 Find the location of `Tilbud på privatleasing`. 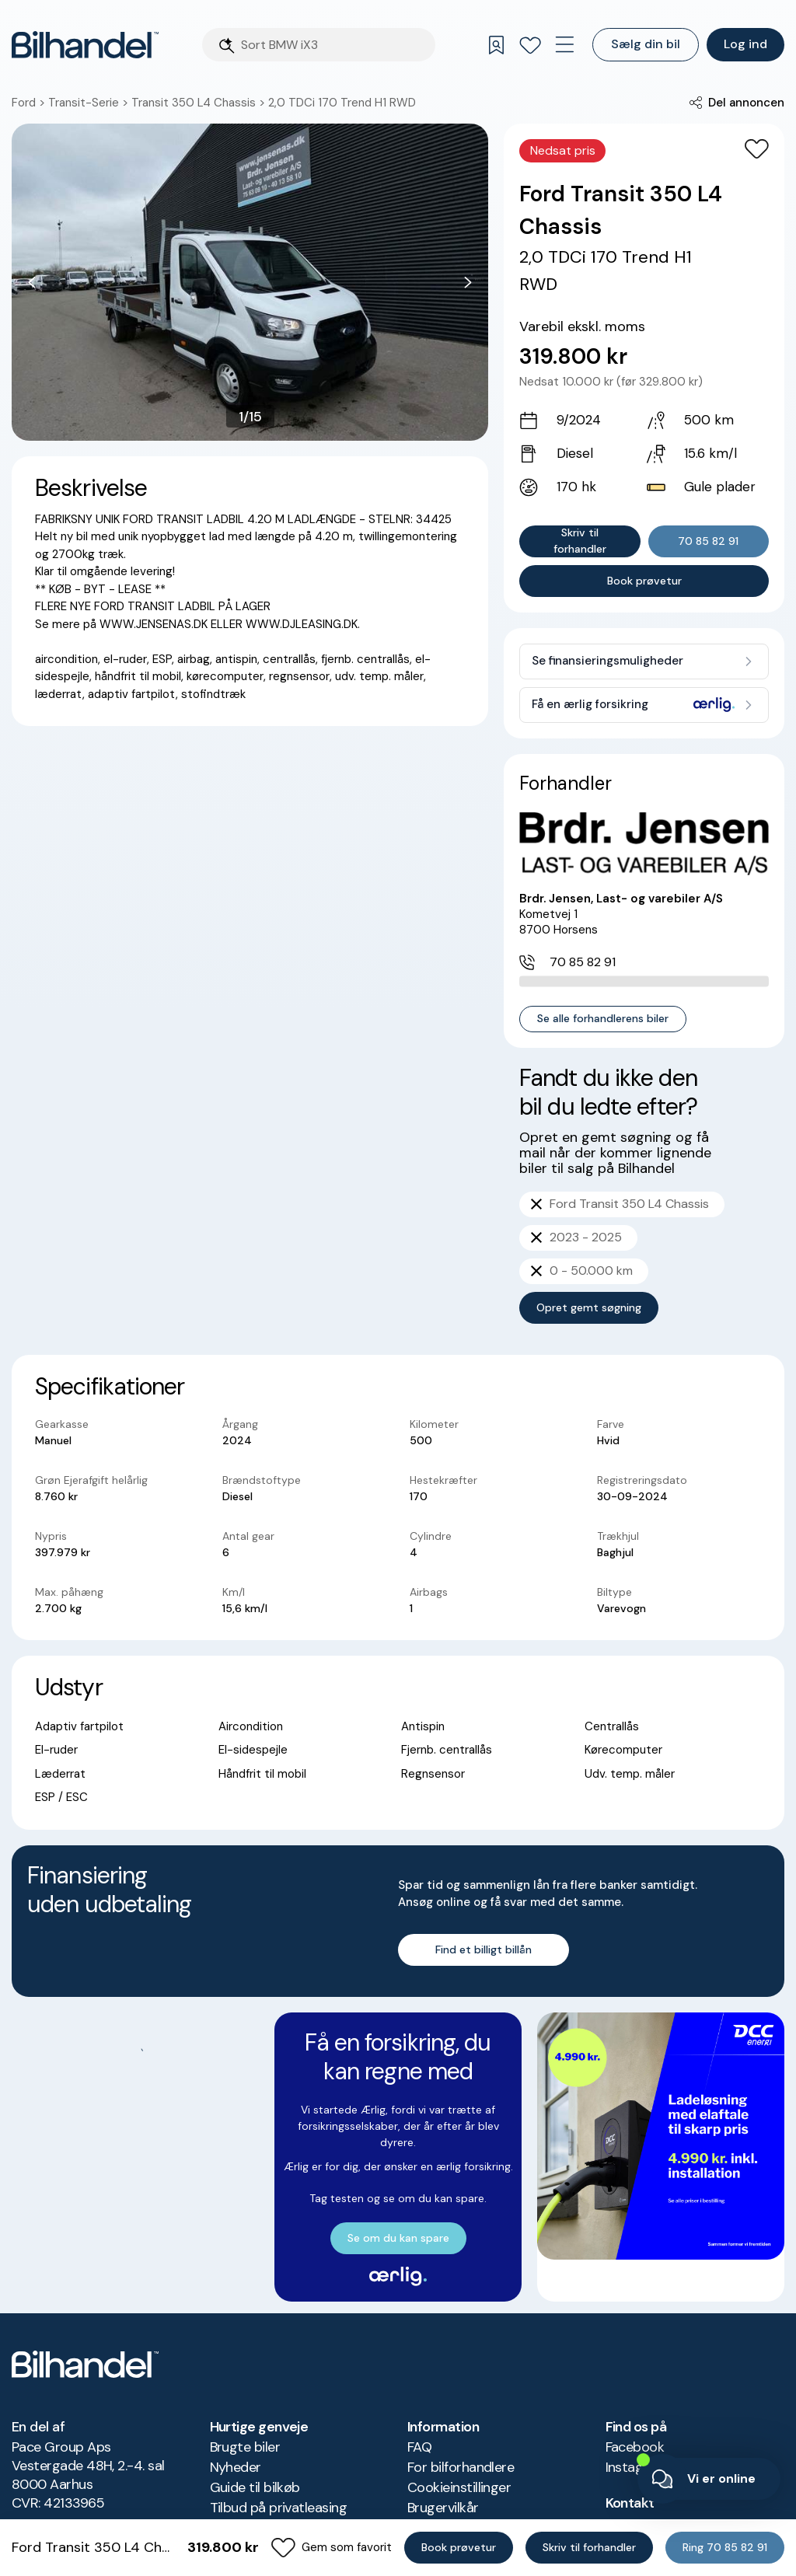

Tilbud på privatleasing is located at coordinates (278, 2473).